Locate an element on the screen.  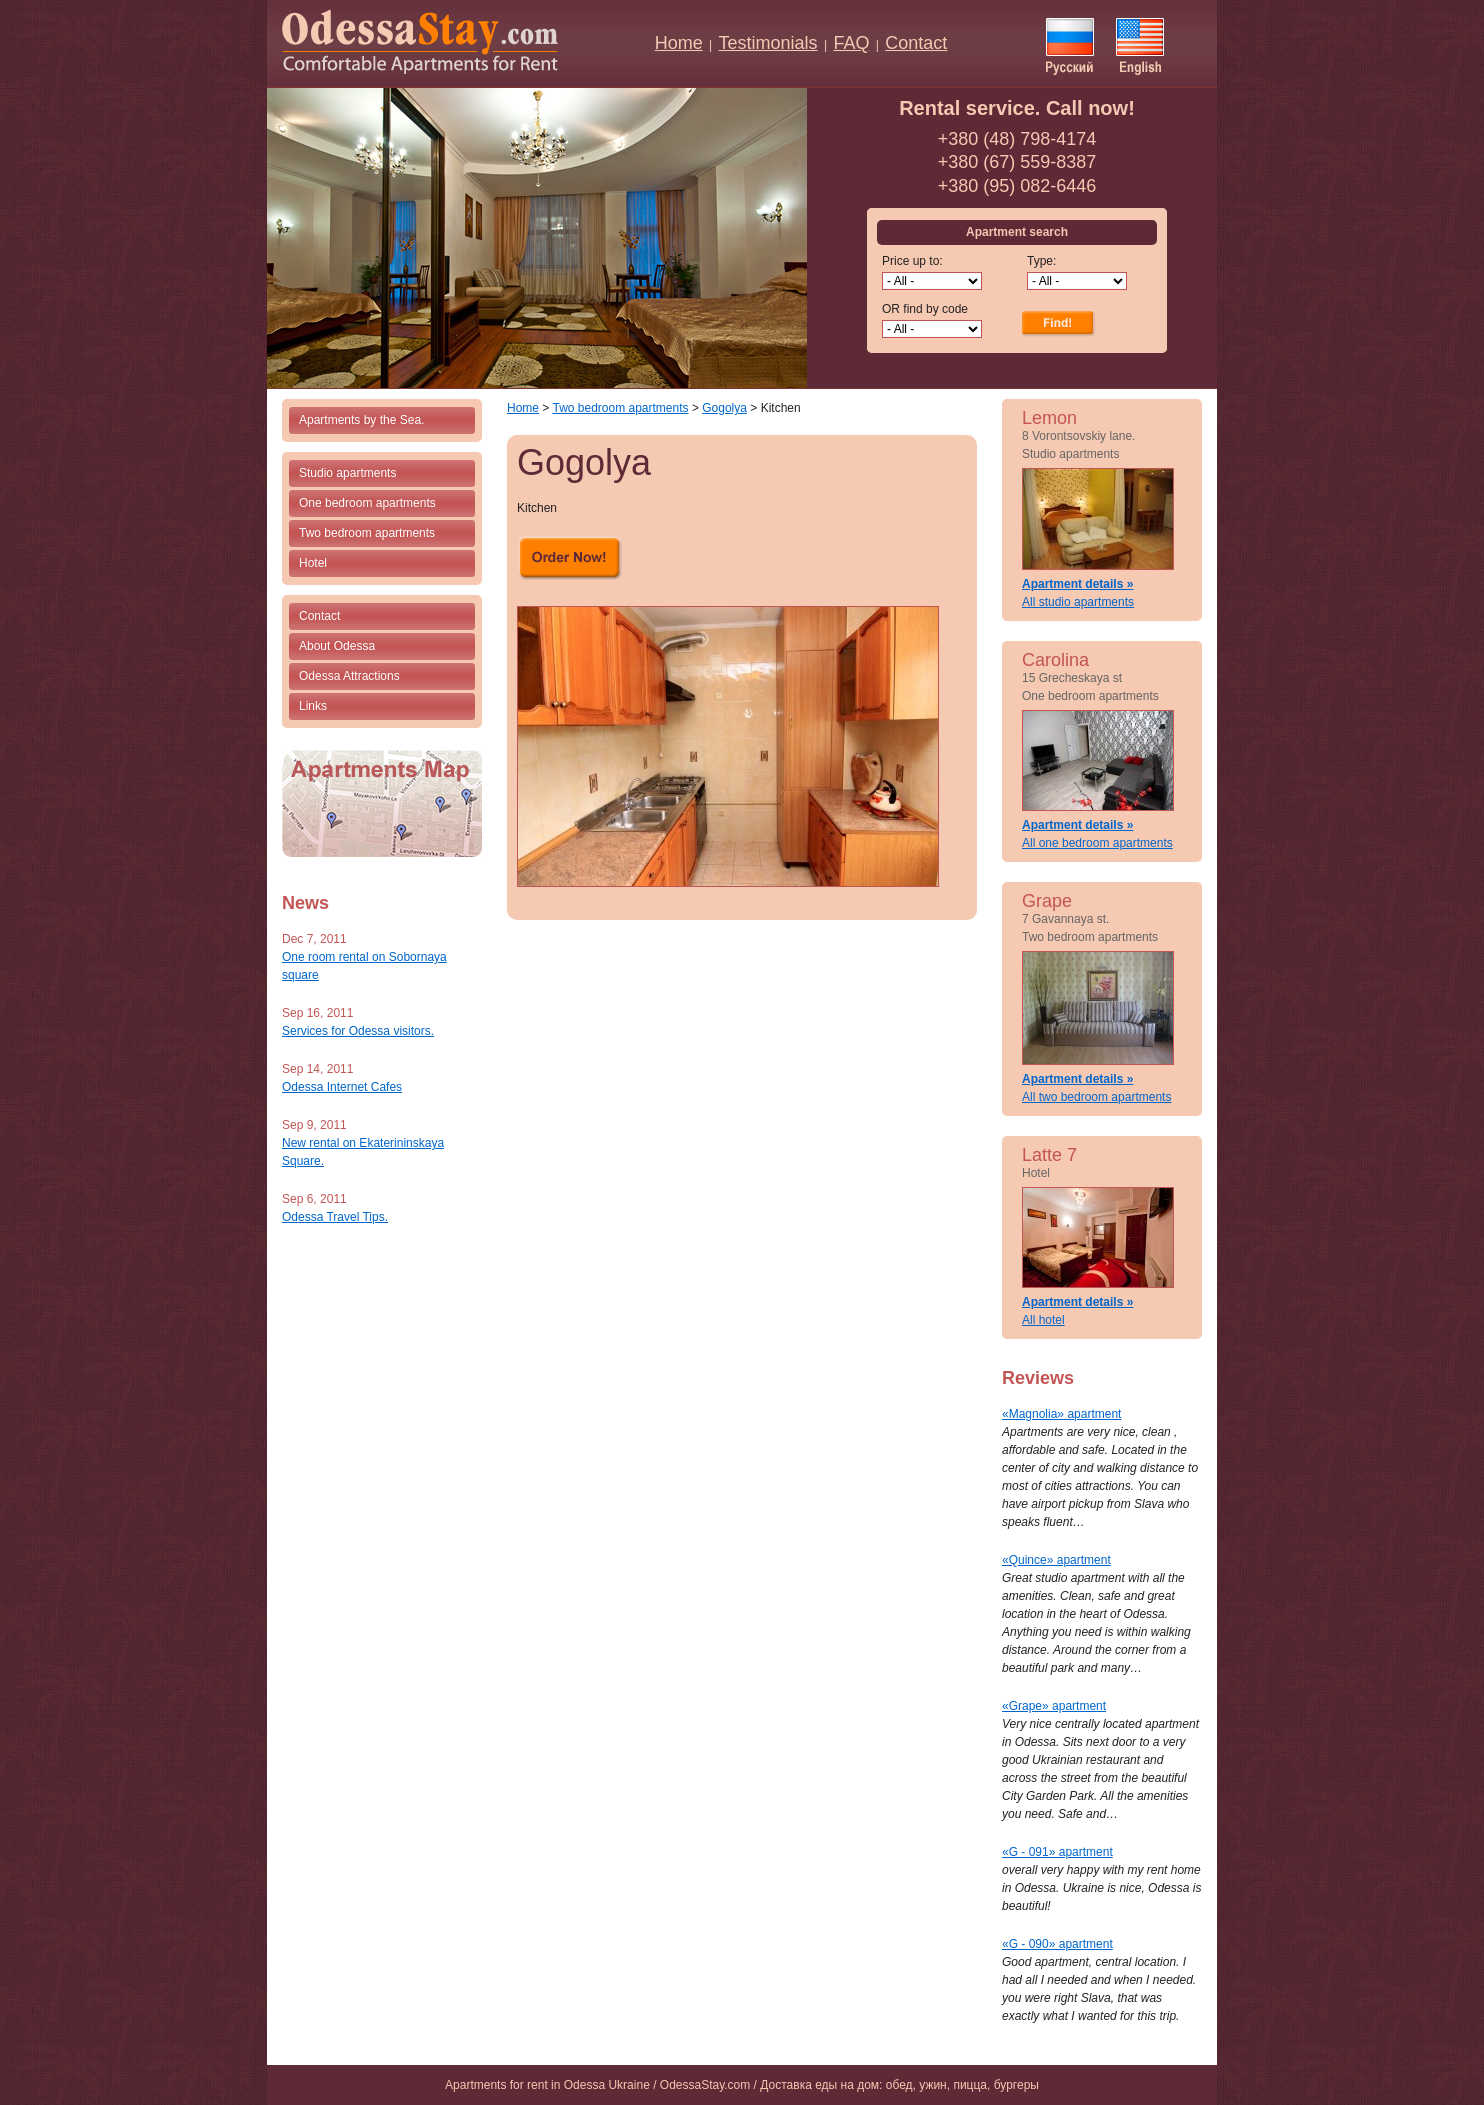
All hotel is located at coordinates (1043, 1320).